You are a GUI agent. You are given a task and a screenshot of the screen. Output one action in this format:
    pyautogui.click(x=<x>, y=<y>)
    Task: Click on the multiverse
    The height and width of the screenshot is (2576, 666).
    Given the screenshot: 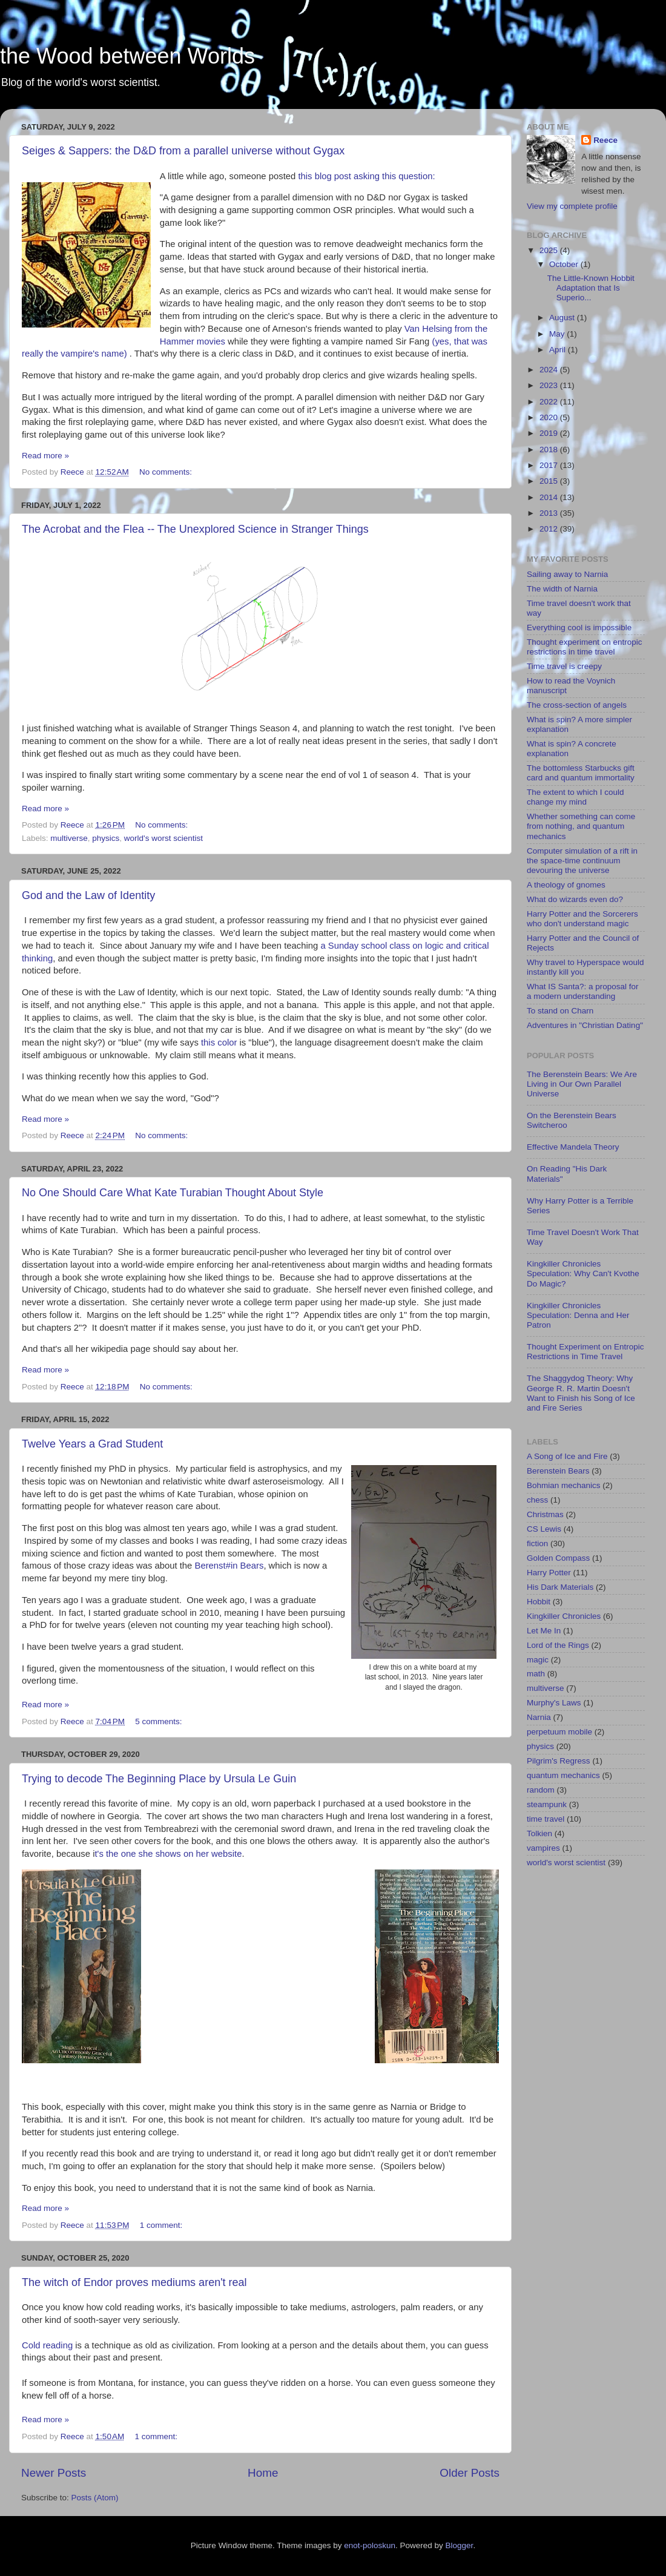 What is the action you would take?
    pyautogui.click(x=69, y=838)
    